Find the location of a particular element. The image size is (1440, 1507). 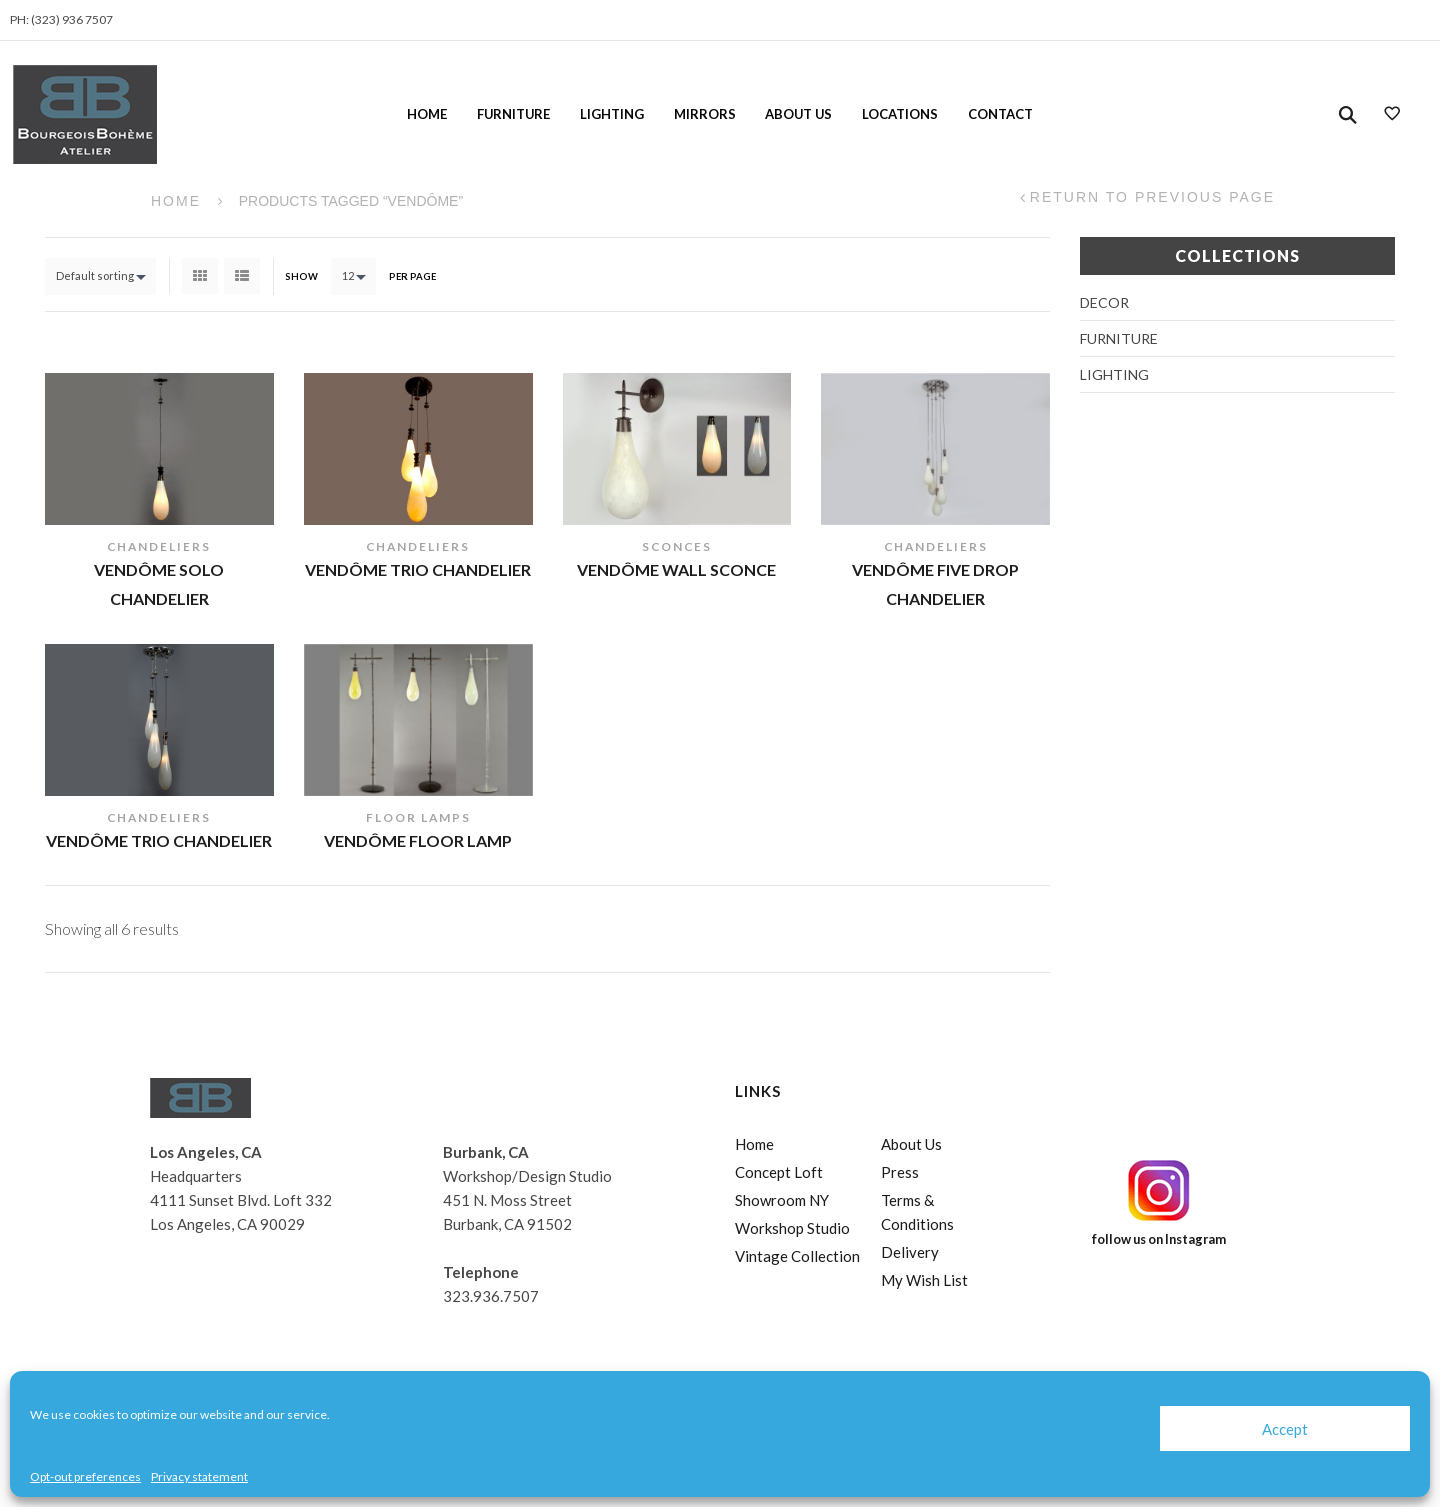

Grid is located at coordinates (200, 276).